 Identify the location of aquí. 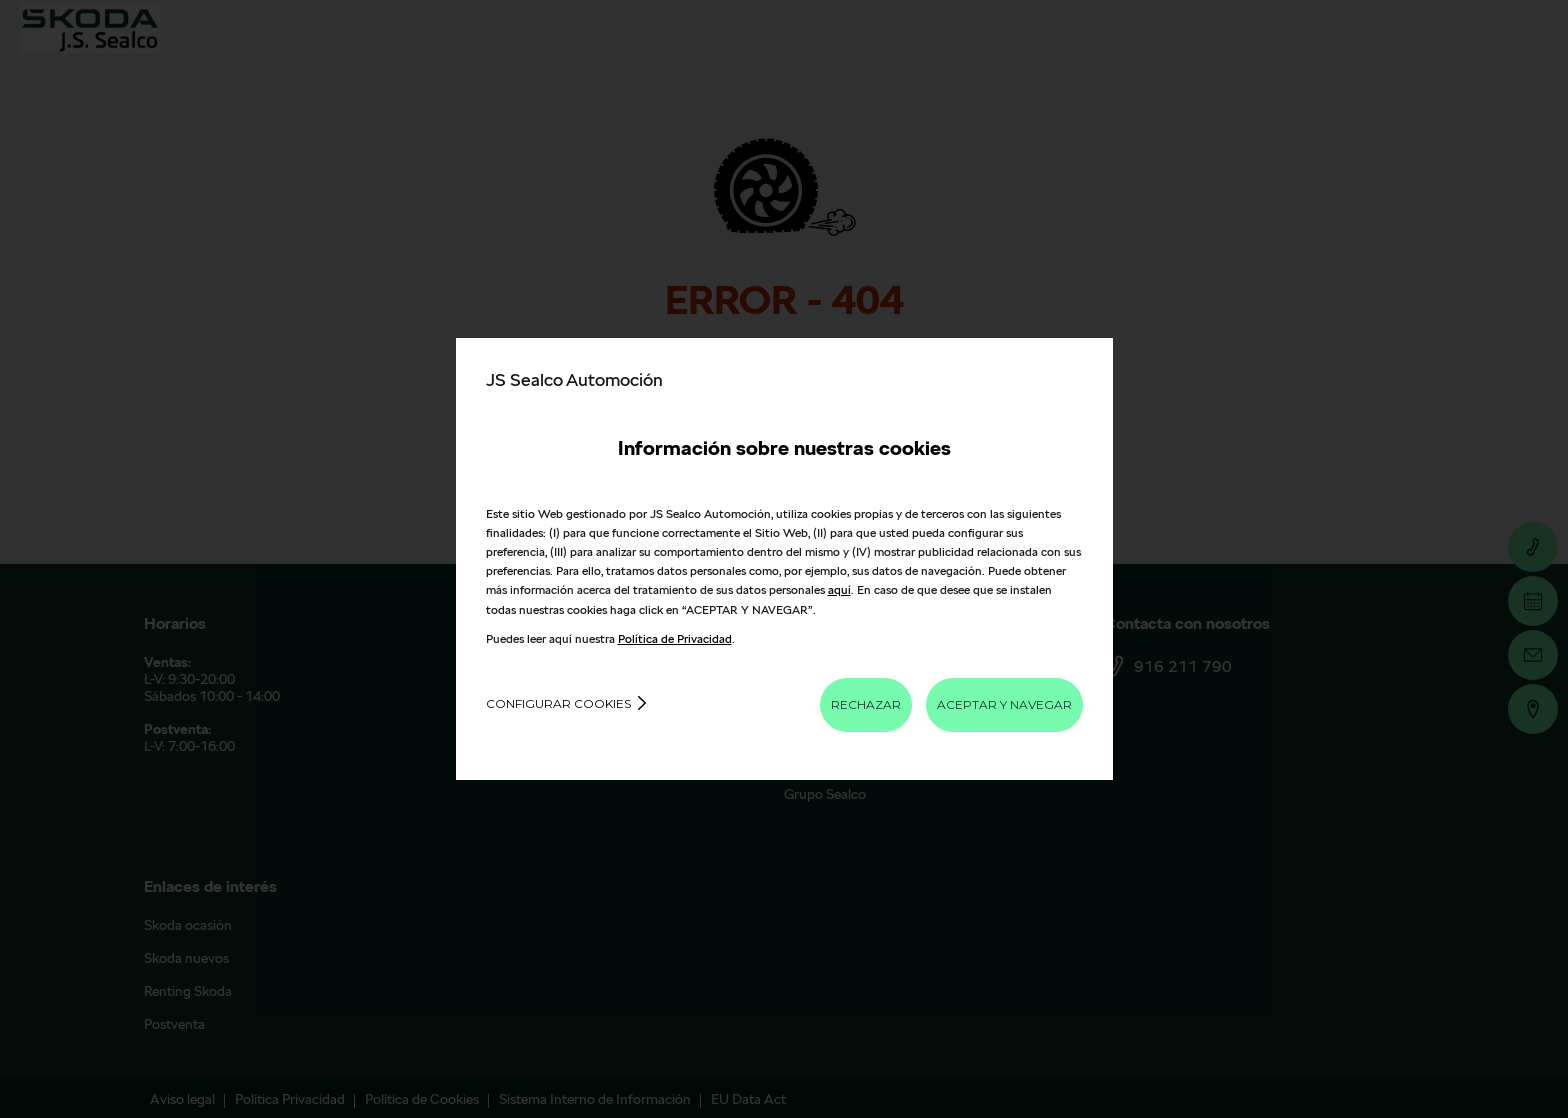
(839, 589).